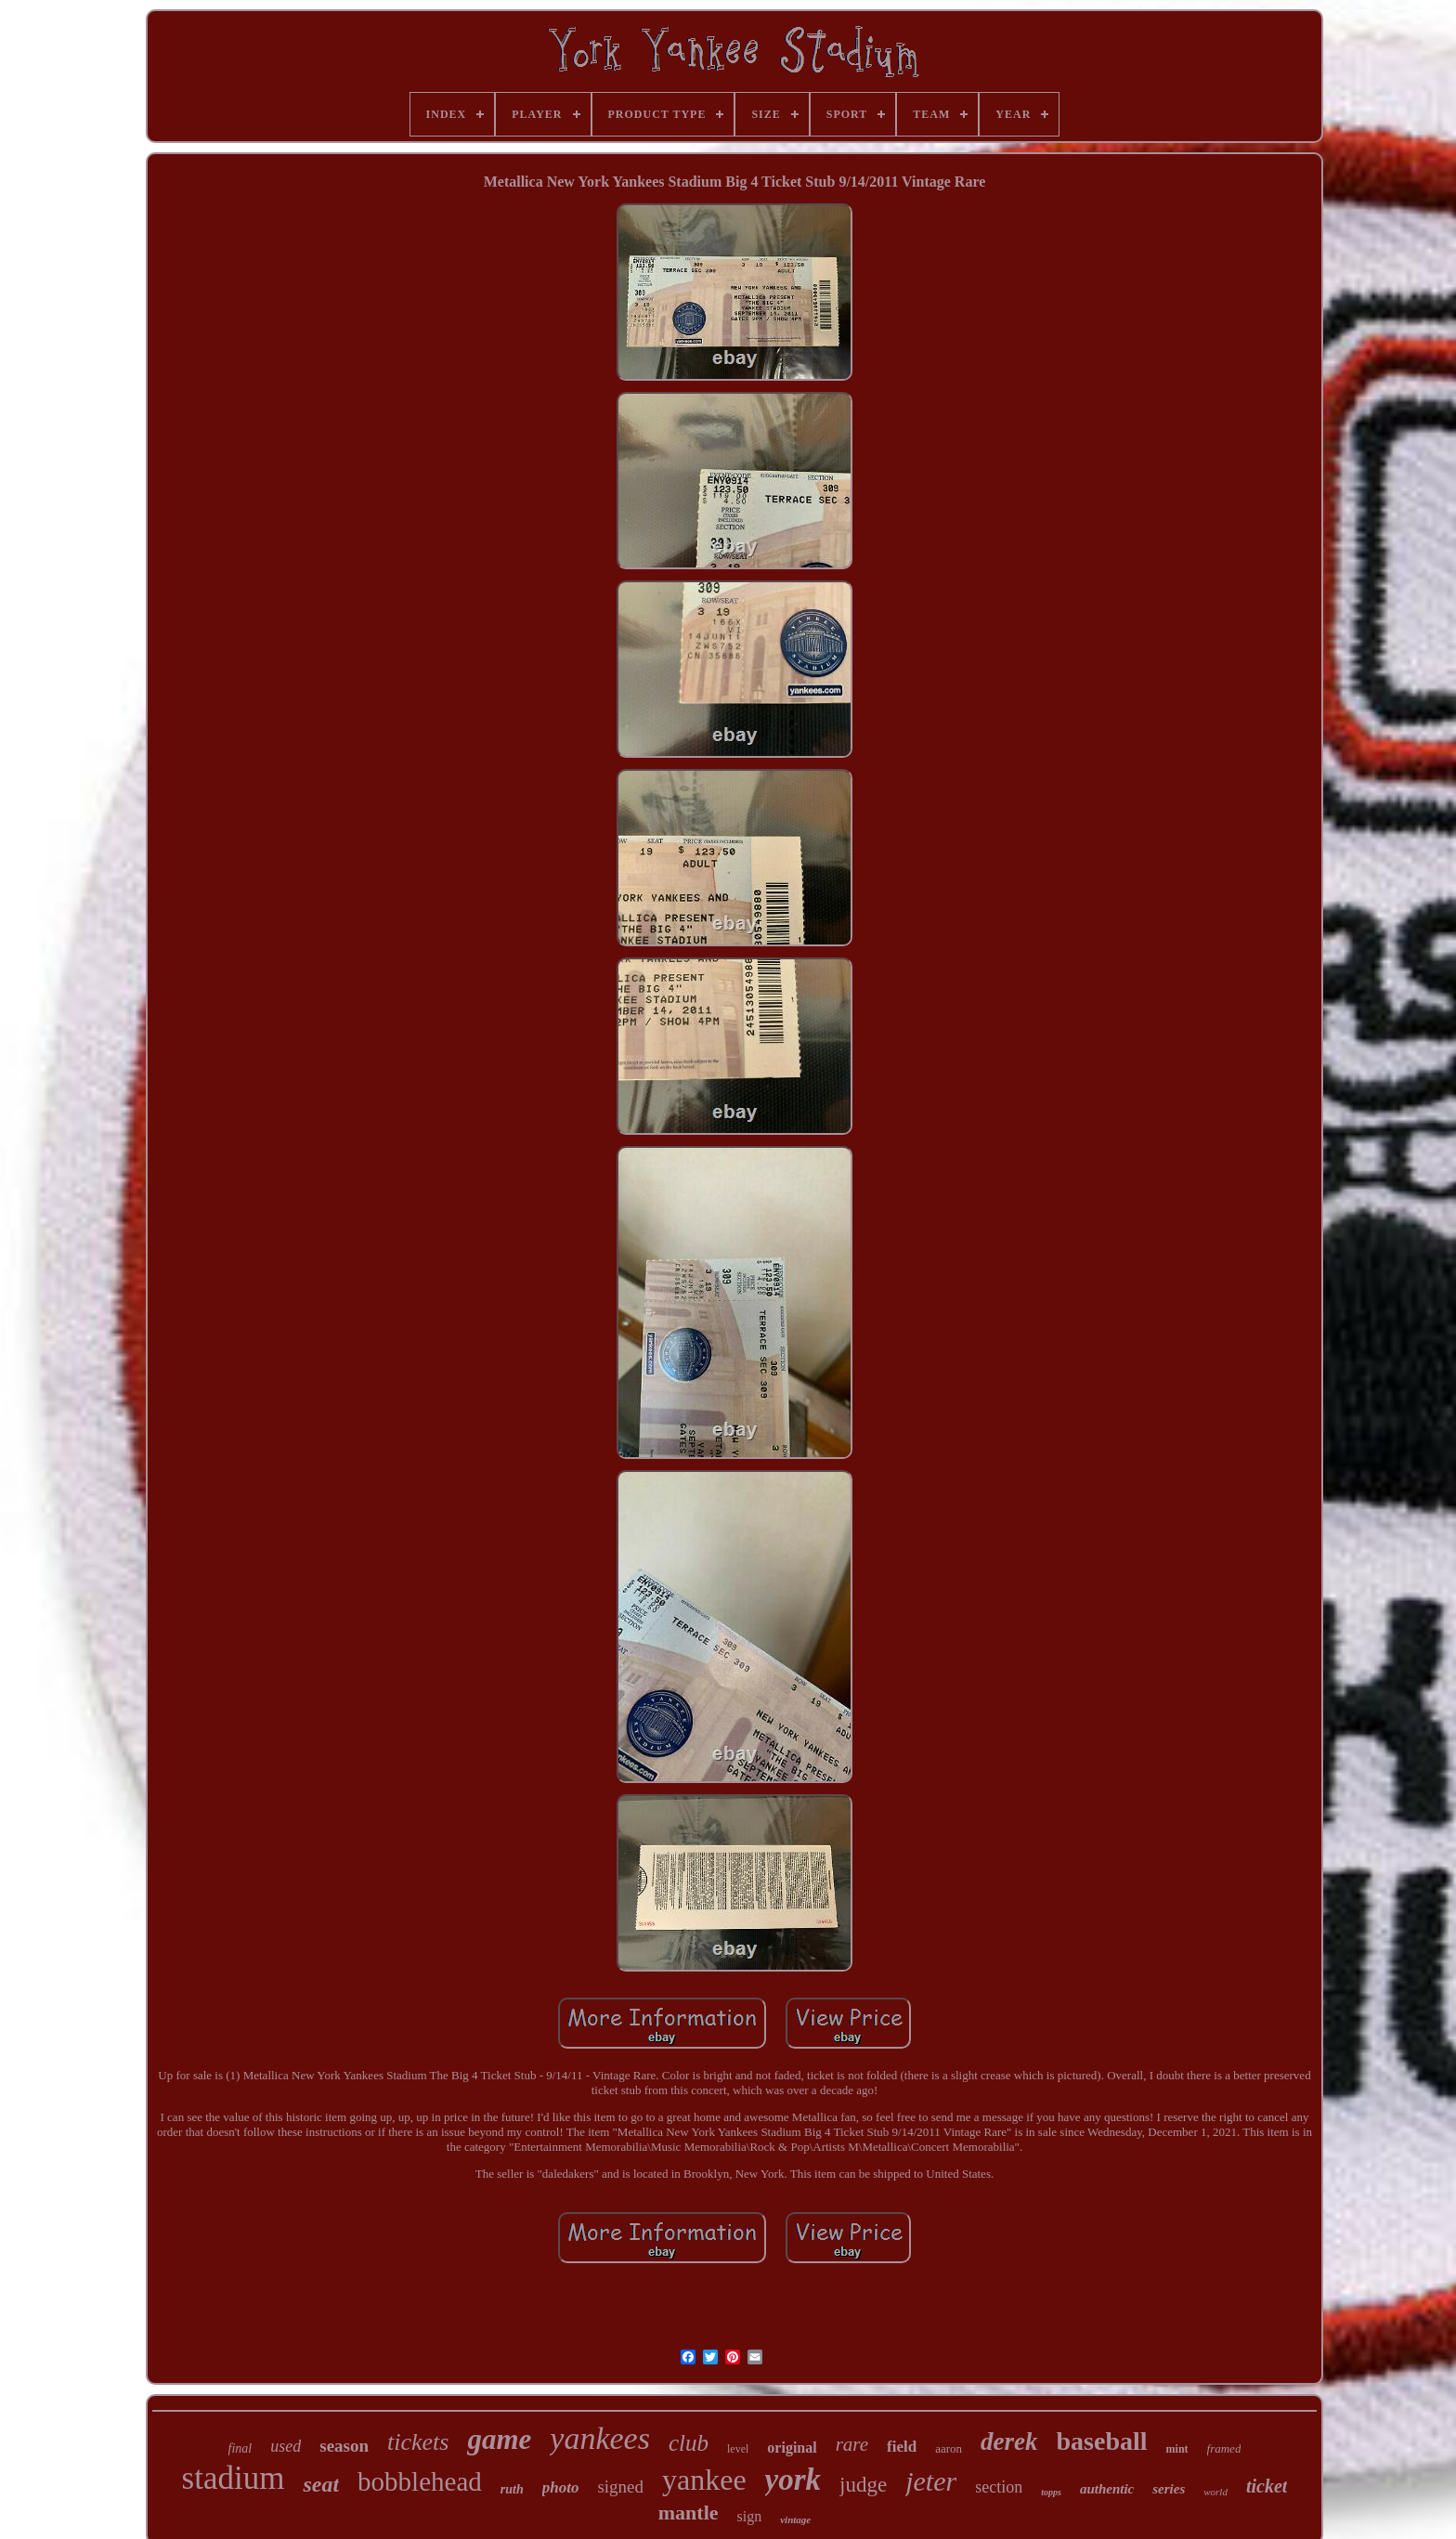 The height and width of the screenshot is (2539, 1456). I want to click on yankees, so click(600, 2438).